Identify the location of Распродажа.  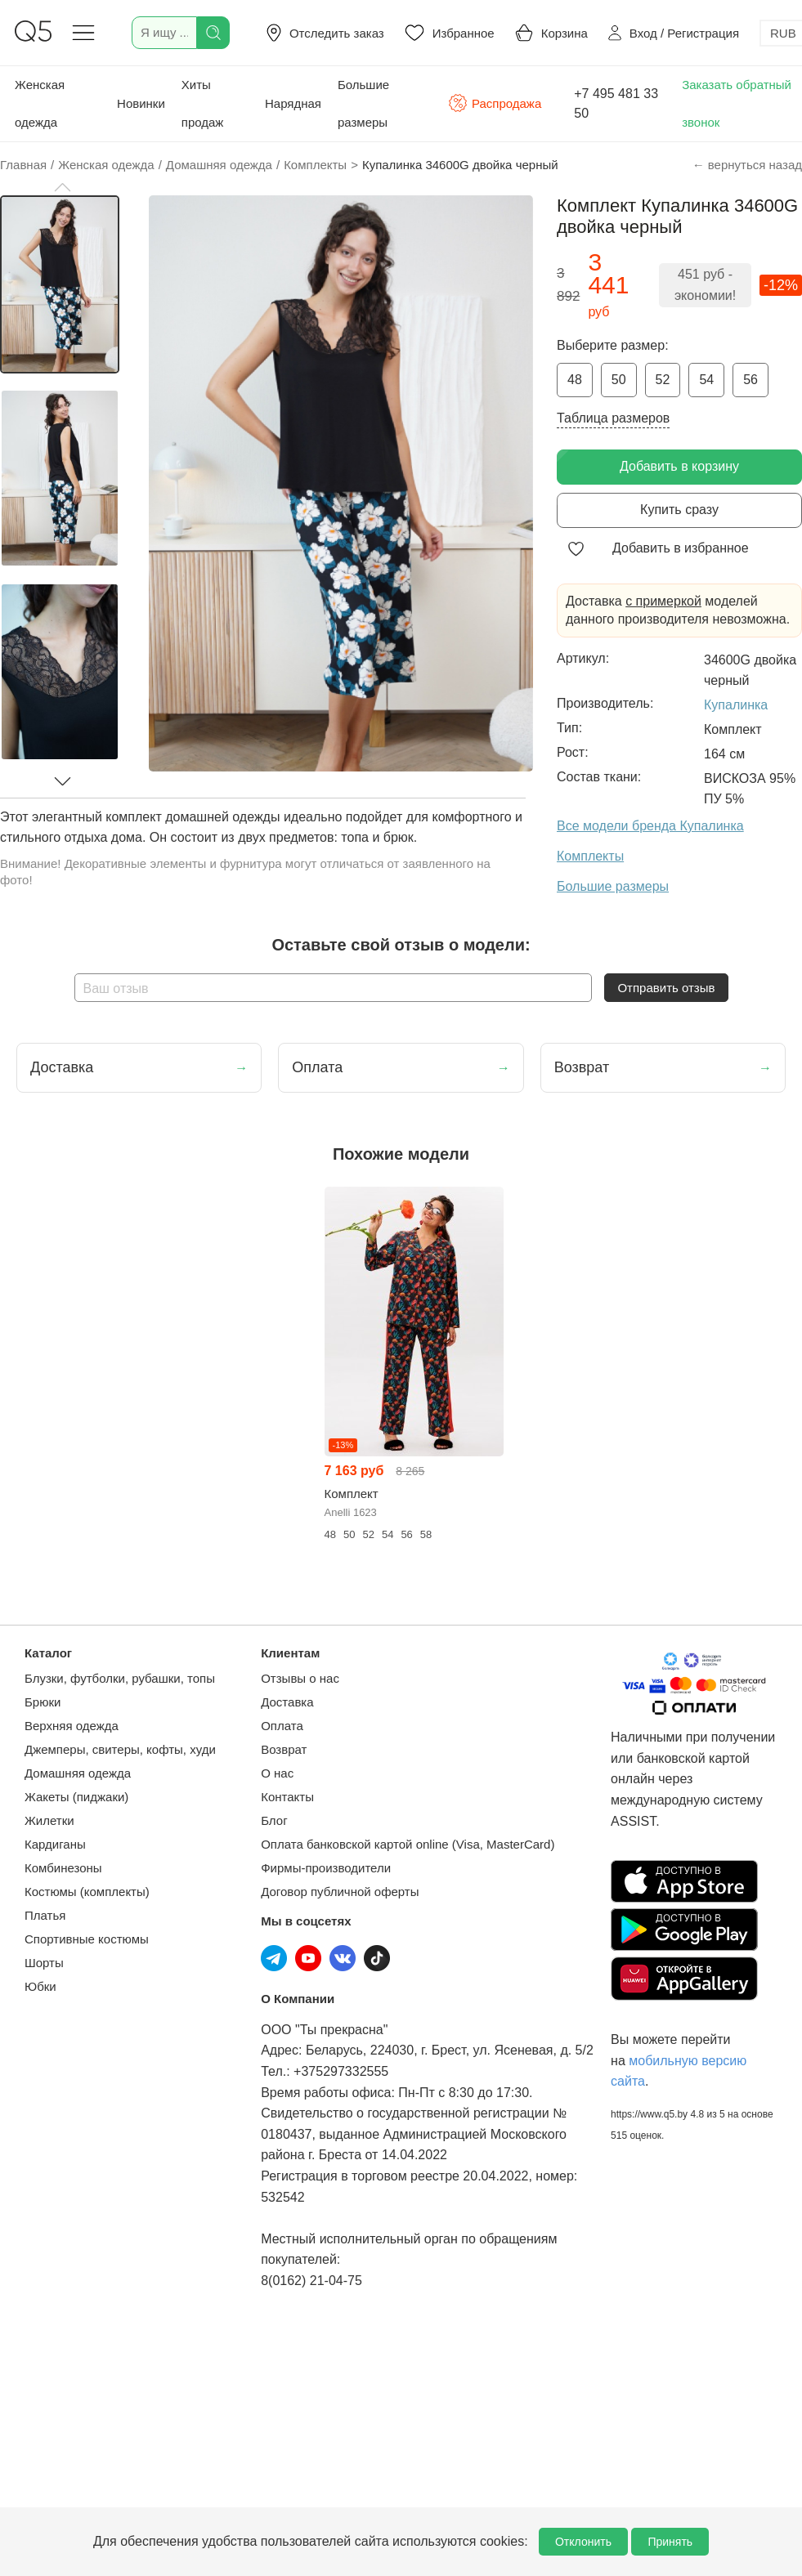
(494, 103).